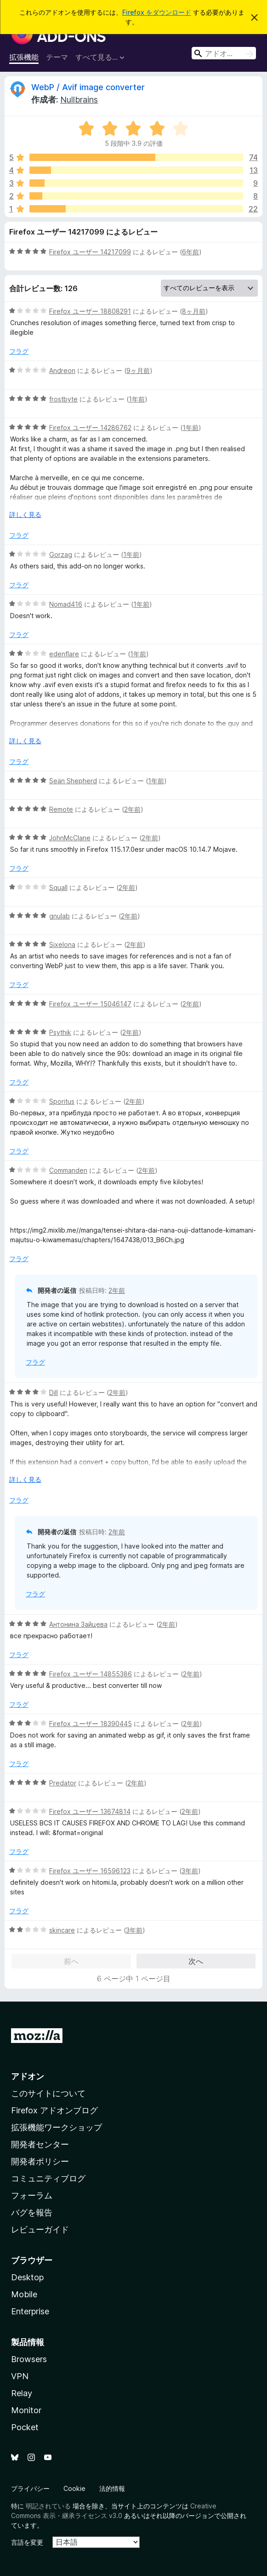 The image size is (267, 2576). Describe the element at coordinates (61, 1101) in the screenshot. I see `Sporitus` at that location.